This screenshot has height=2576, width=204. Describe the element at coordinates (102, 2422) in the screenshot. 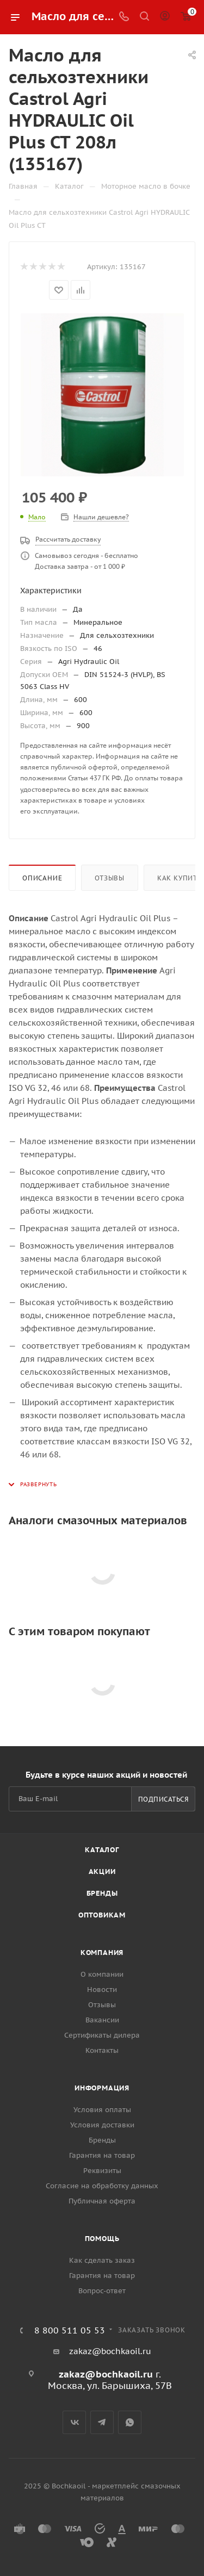

I see `Telegram` at that location.